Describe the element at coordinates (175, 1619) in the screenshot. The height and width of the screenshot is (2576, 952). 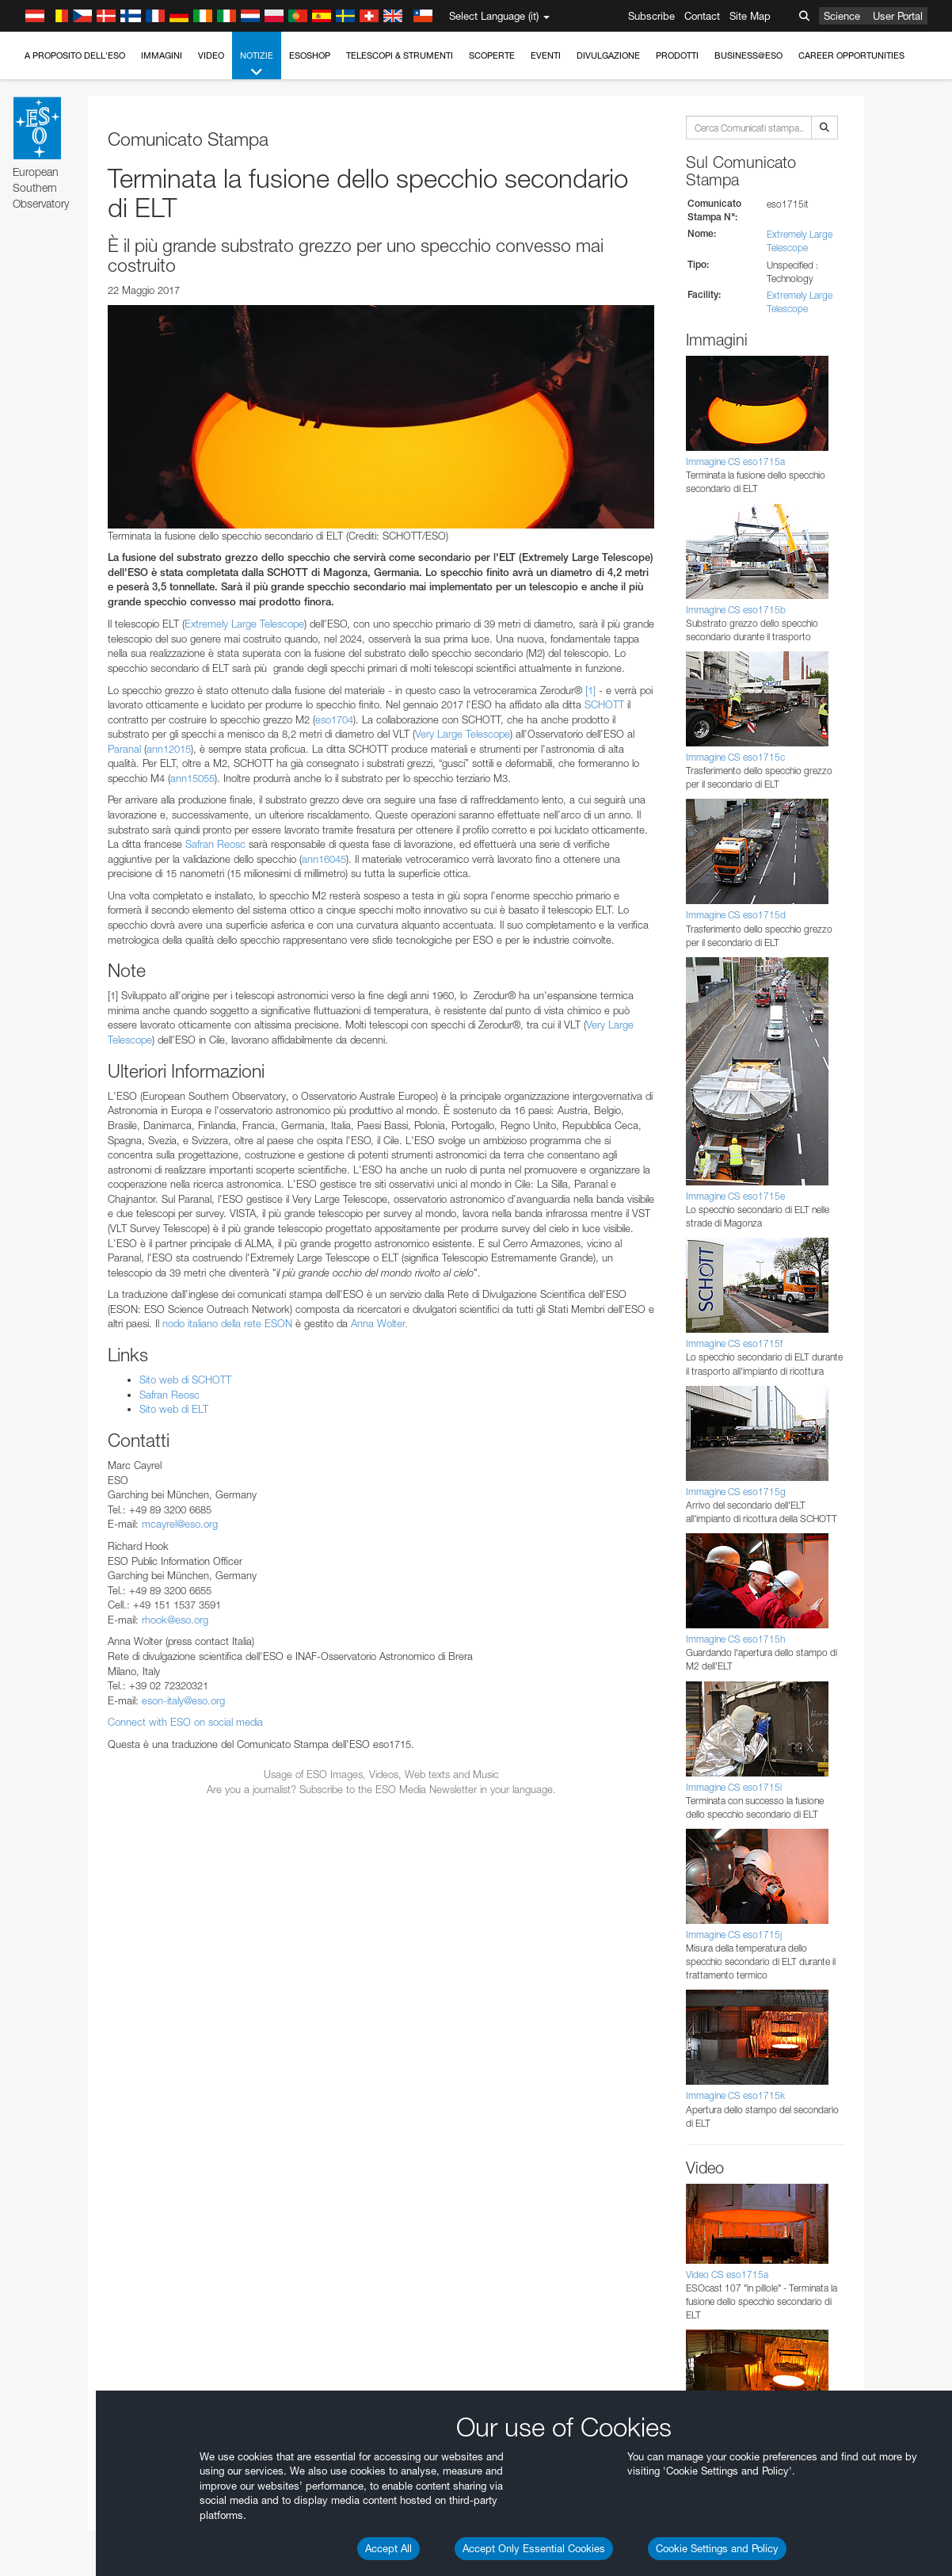
I see `rhook@eso.org` at that location.